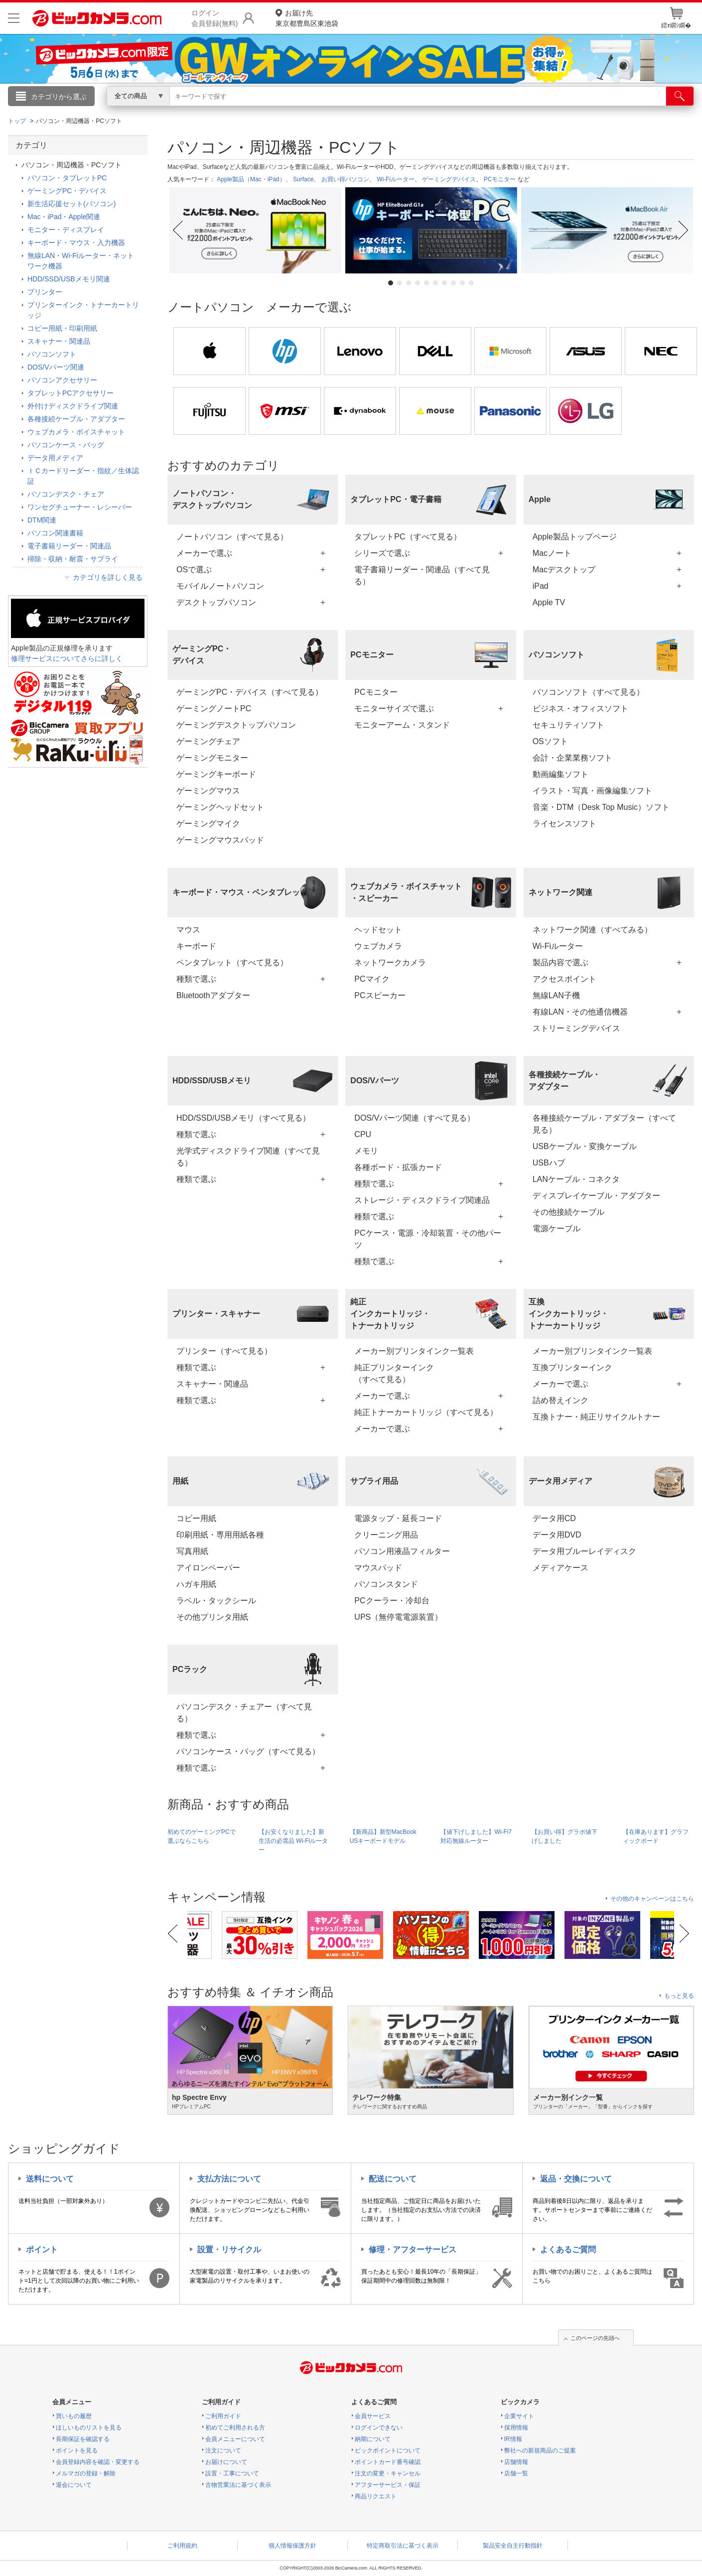 This screenshot has width=702, height=2576. I want to click on デスクトップパソコン, so click(216, 602).